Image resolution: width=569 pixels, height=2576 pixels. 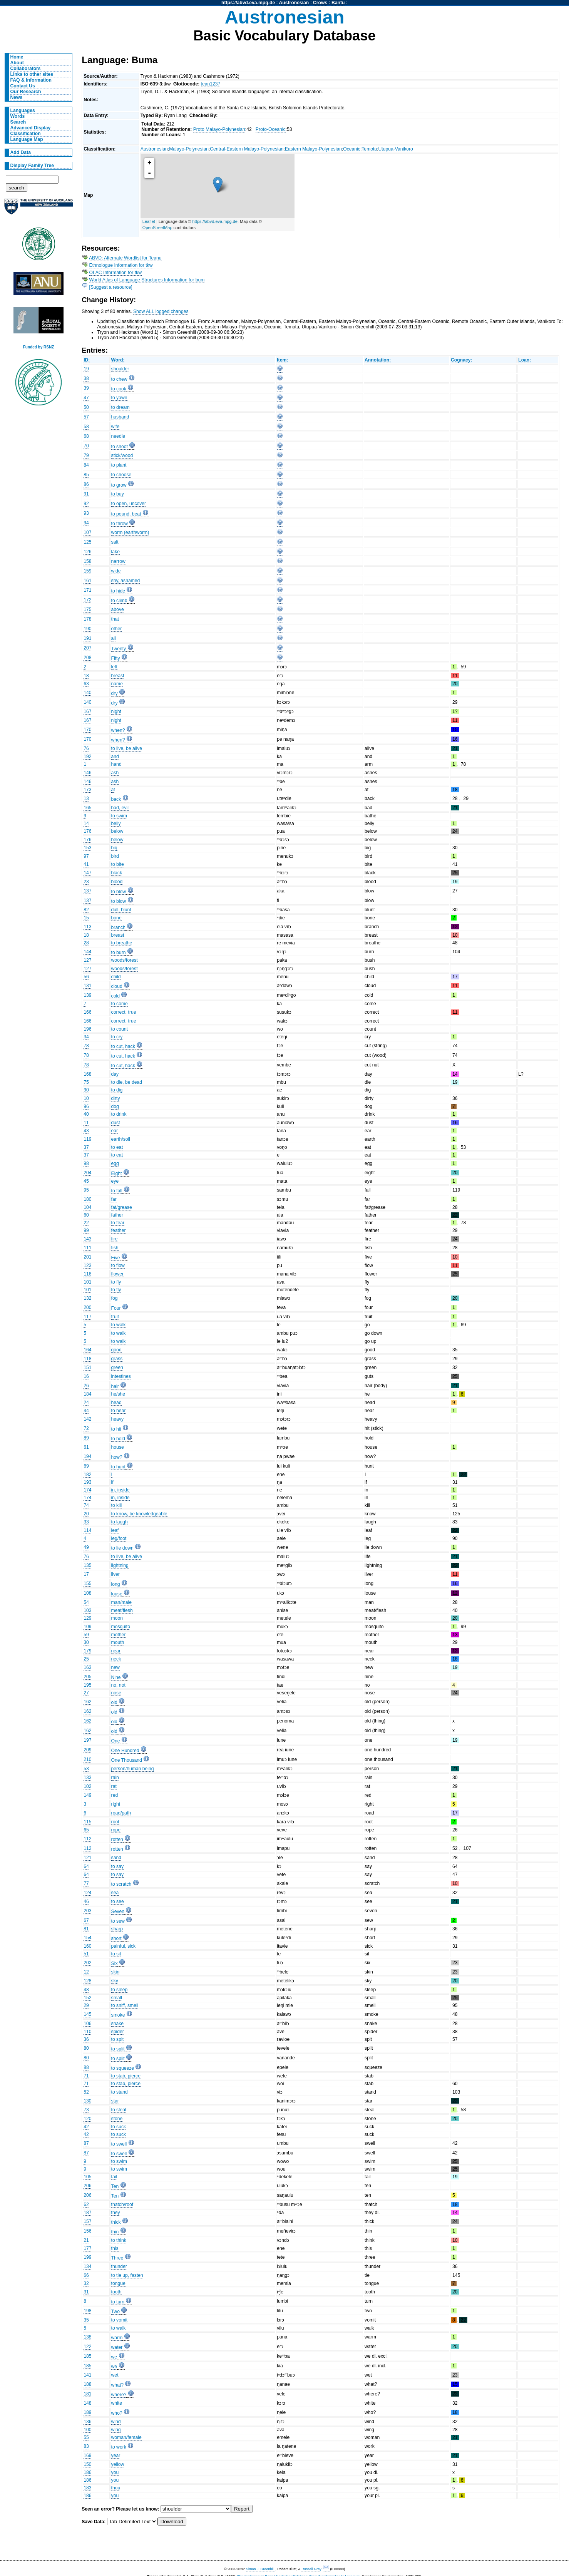 I want to click on to lie down, so click(x=122, y=1548).